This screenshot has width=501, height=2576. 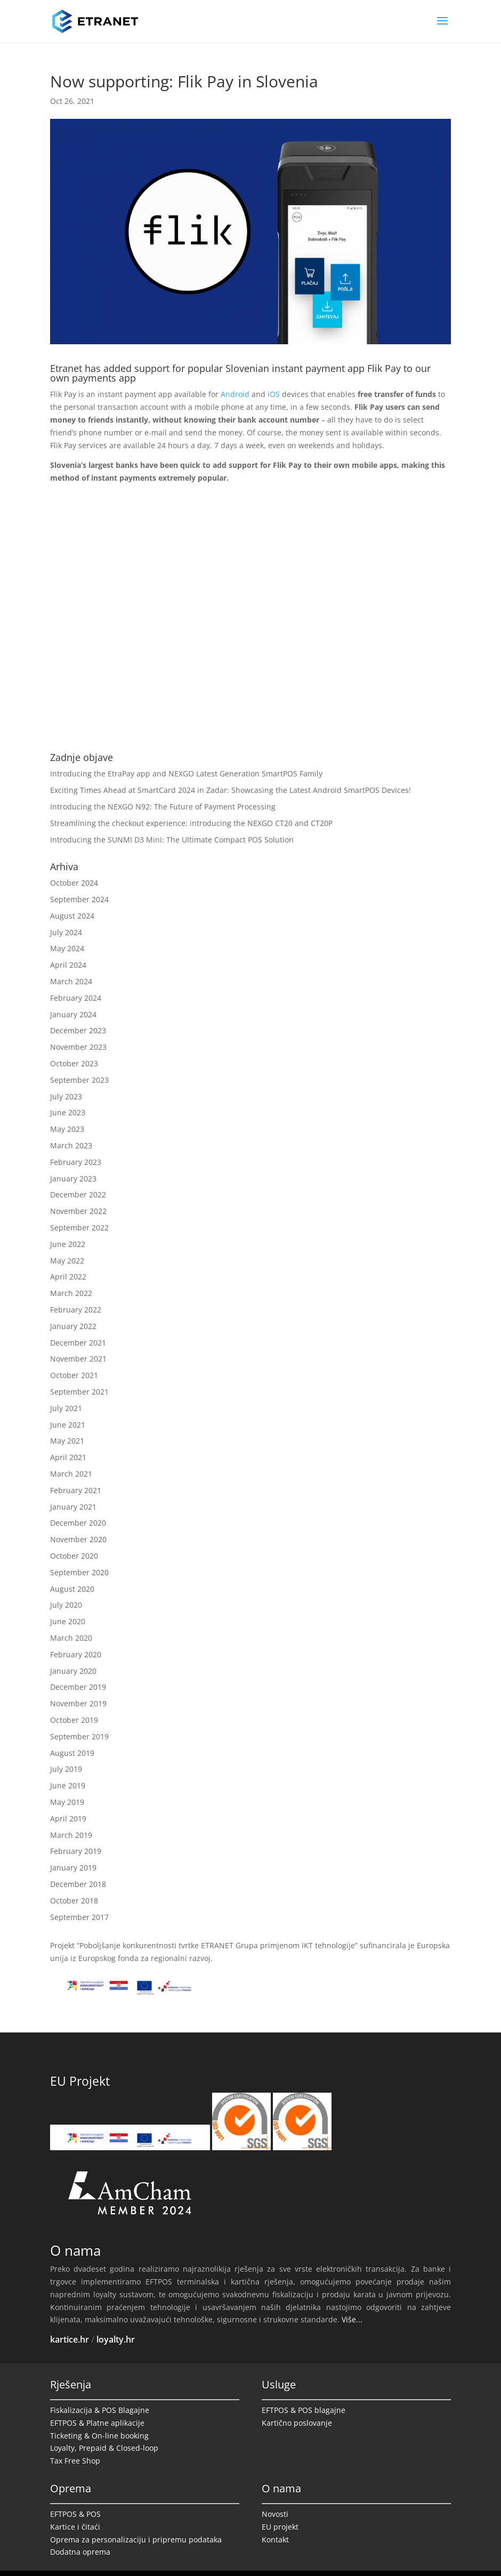 I want to click on April 2024, so click(x=68, y=965).